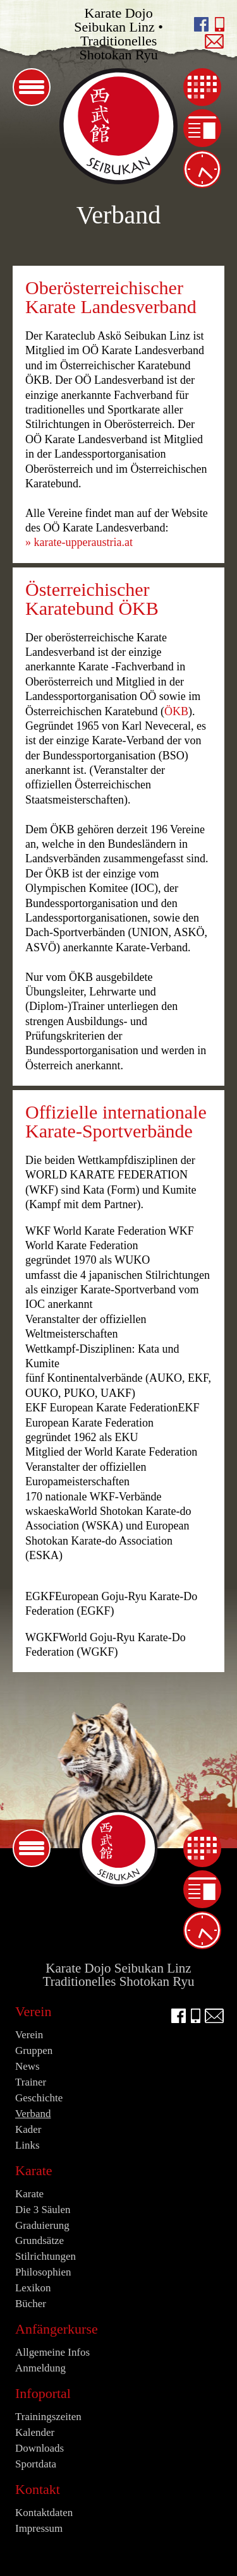 The width and height of the screenshot is (237, 2576). Describe the element at coordinates (33, 2051) in the screenshot. I see `Gruppen [menuitem]` at that location.